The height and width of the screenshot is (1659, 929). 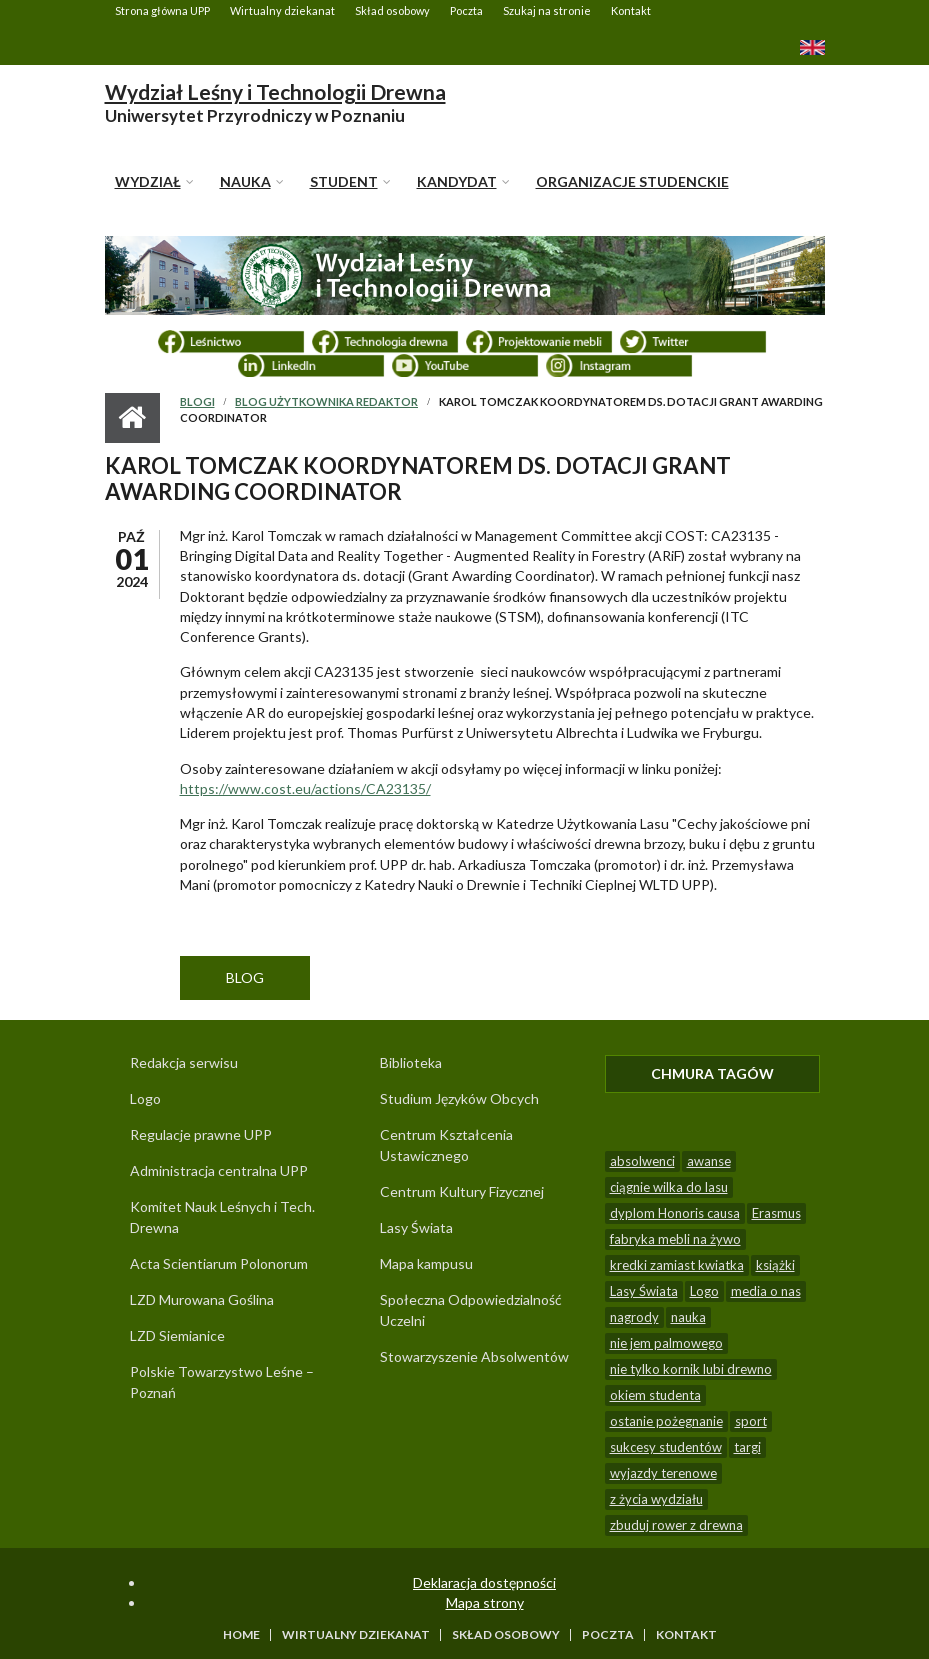 I want to click on https://www.cost.eu/actions/CA23135/, so click(x=305, y=788).